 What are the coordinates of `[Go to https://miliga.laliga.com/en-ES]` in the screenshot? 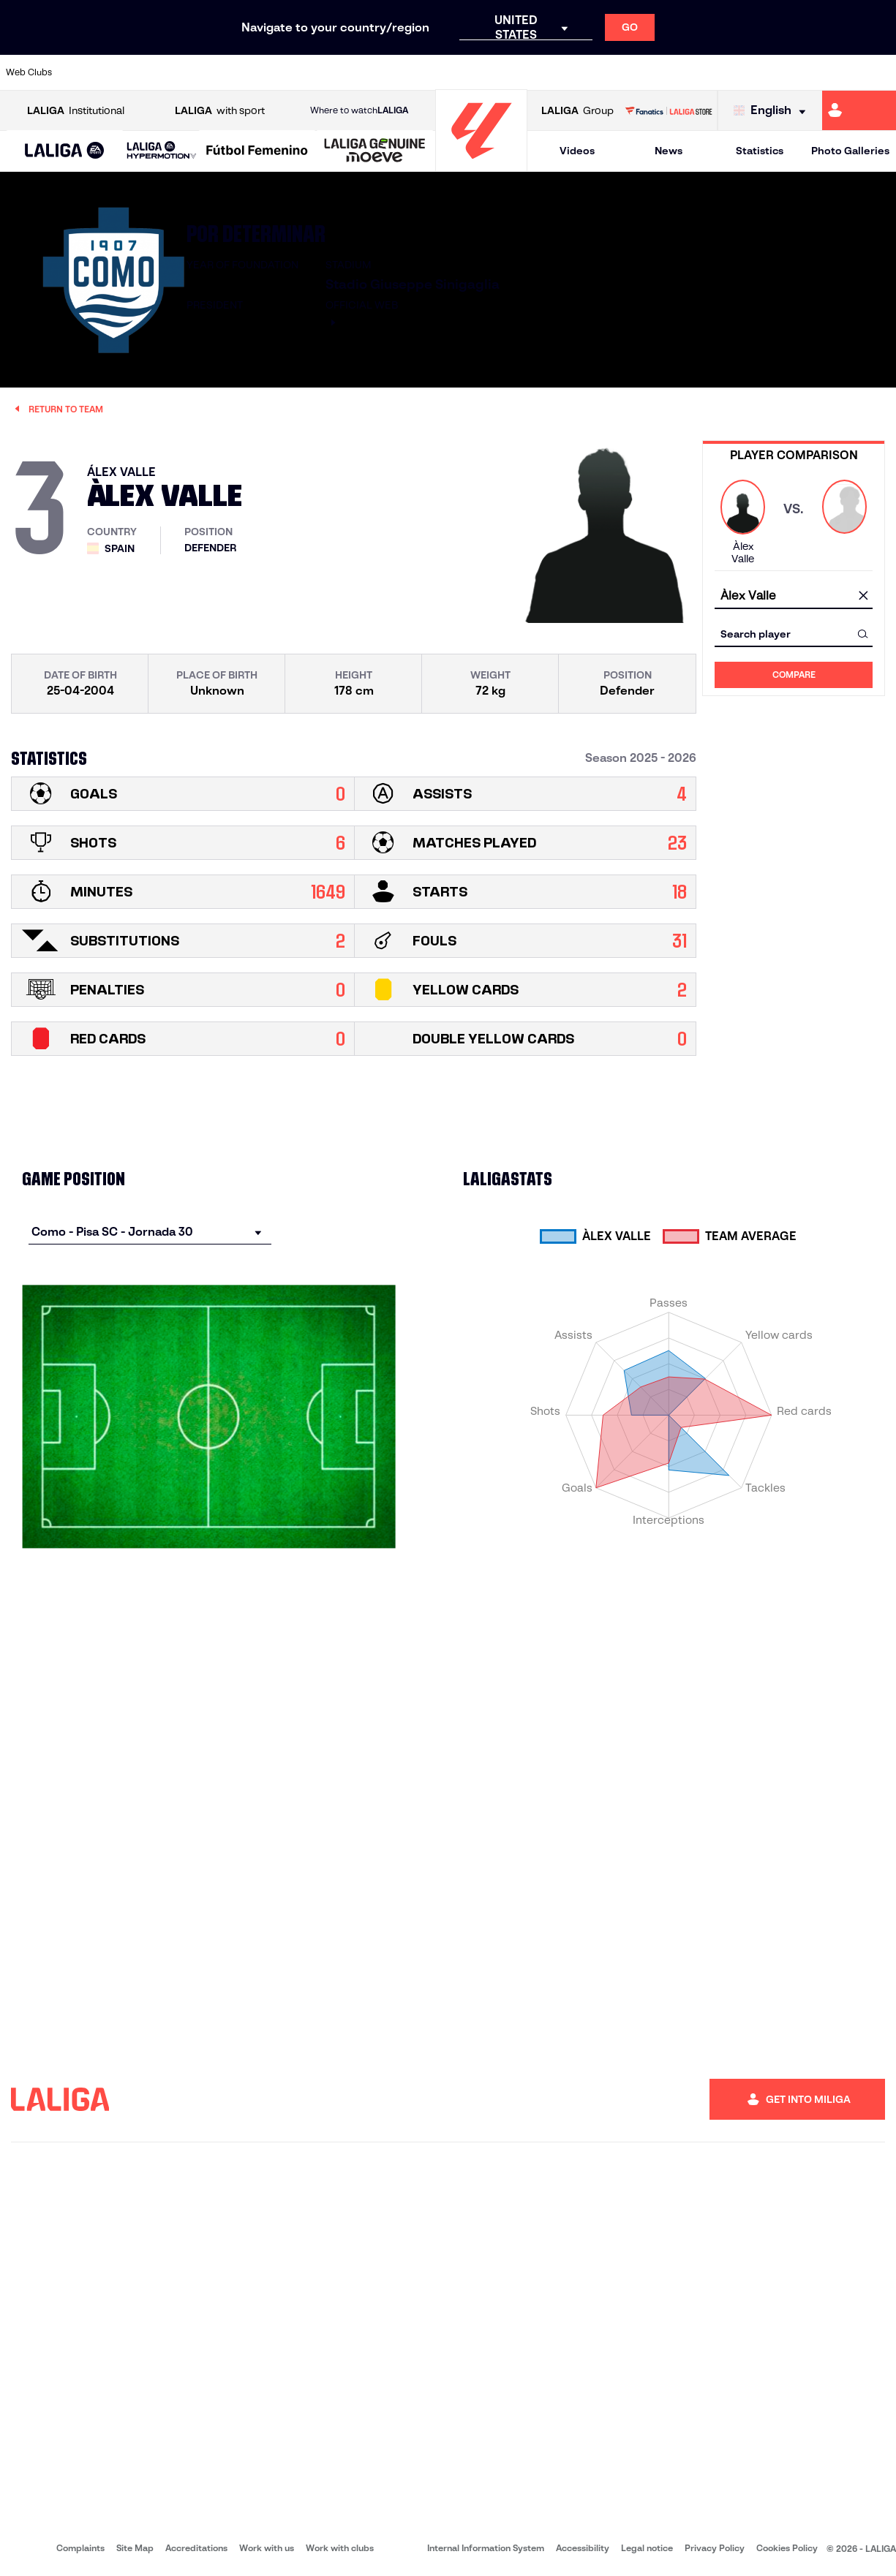 It's located at (859, 110).